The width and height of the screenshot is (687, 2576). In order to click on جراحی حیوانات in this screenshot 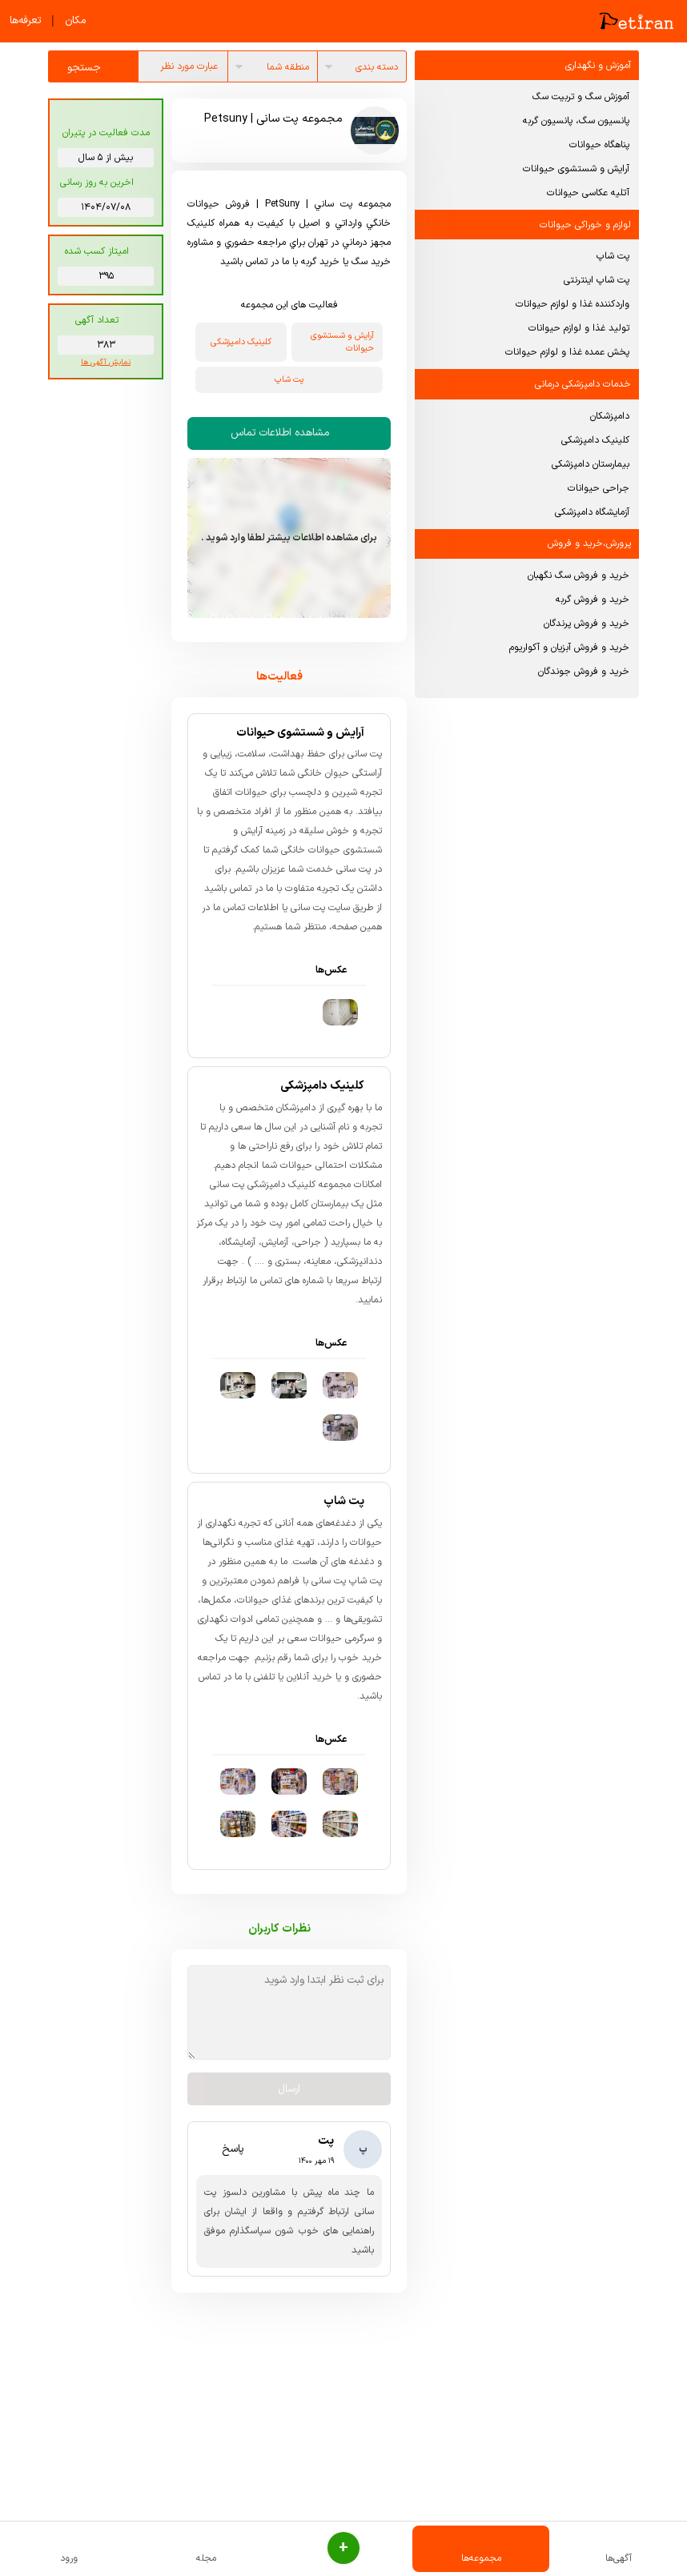, I will do `click(598, 488)`.